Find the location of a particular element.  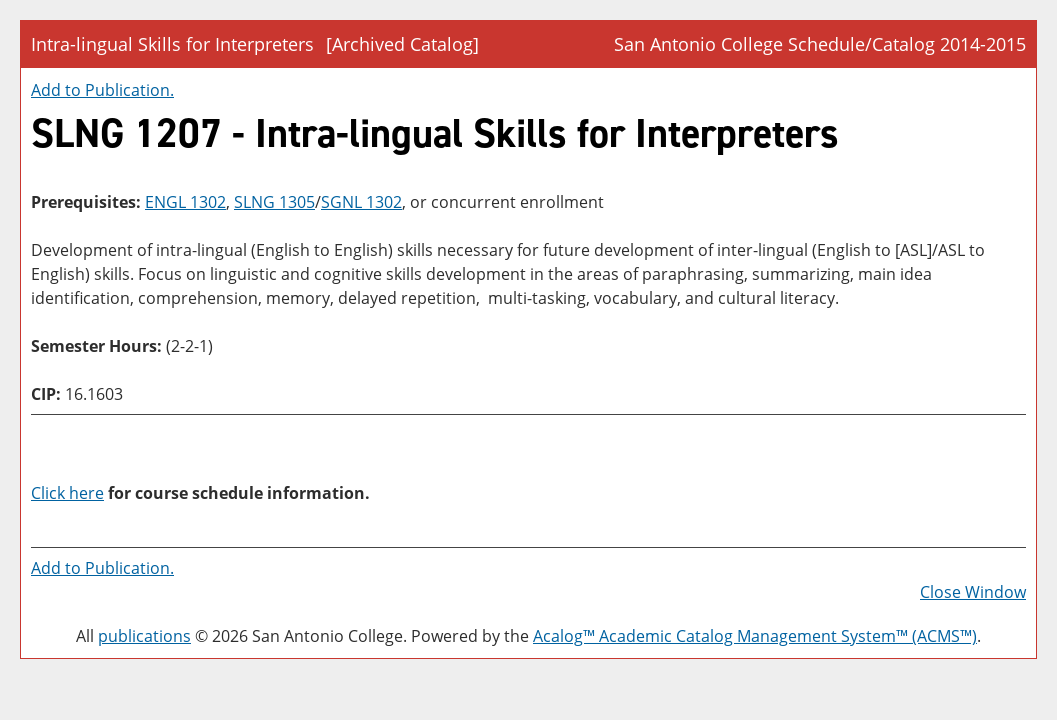

publications is located at coordinates (144, 636).